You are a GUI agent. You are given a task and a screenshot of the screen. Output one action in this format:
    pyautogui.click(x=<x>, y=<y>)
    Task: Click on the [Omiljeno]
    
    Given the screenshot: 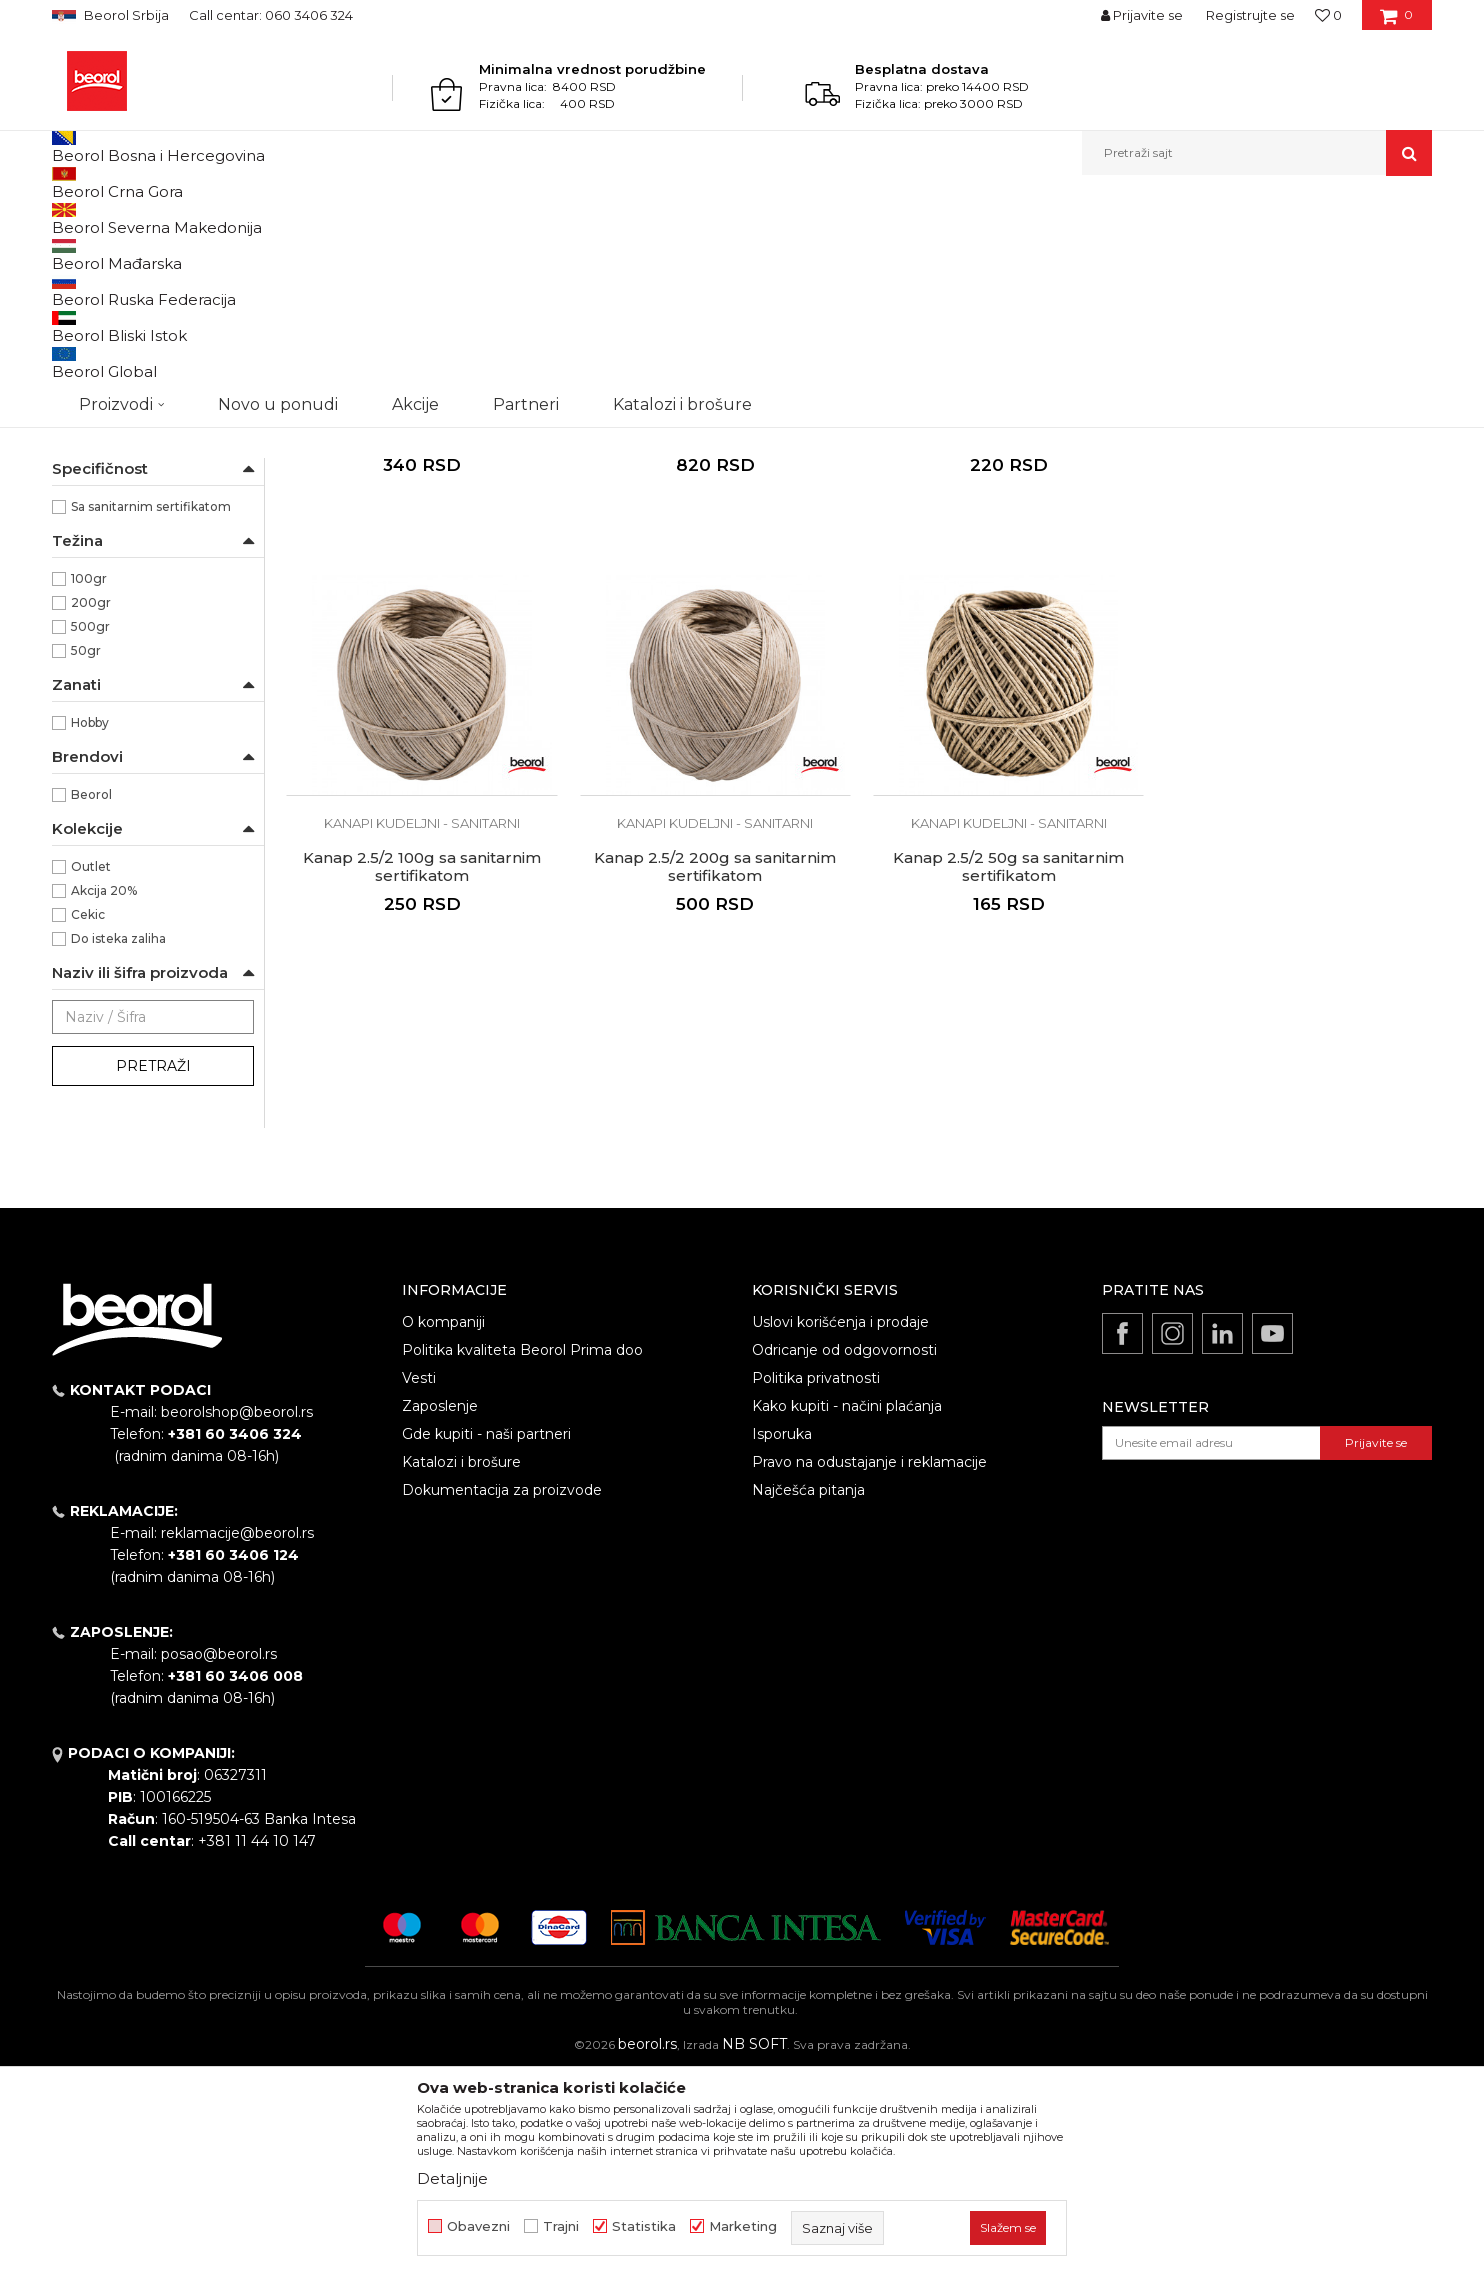 What is the action you would take?
    pyautogui.click(x=1328, y=15)
    